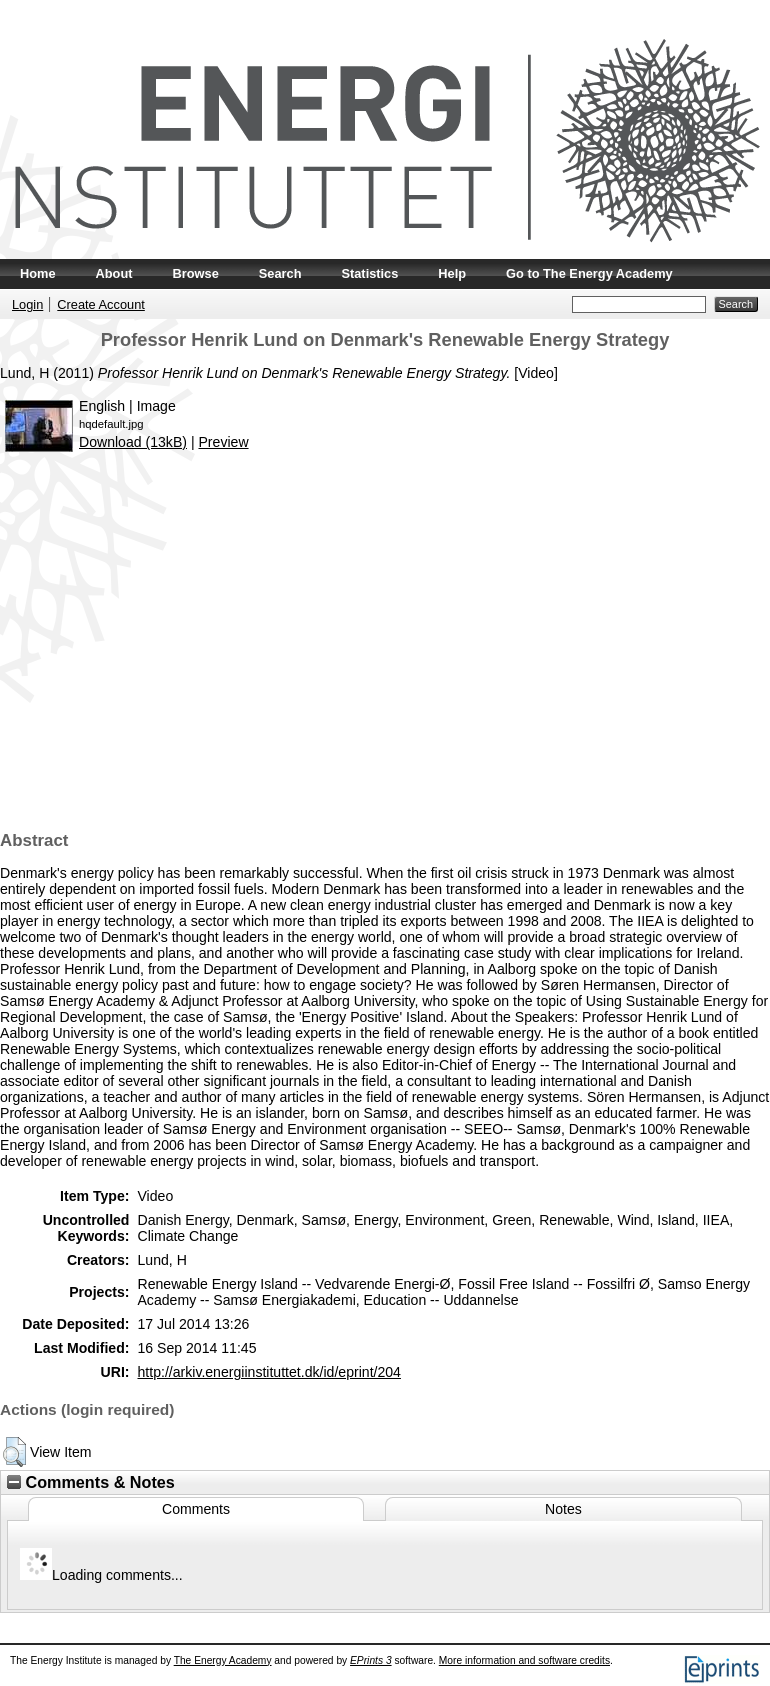  I want to click on Create Account, so click(101, 304).